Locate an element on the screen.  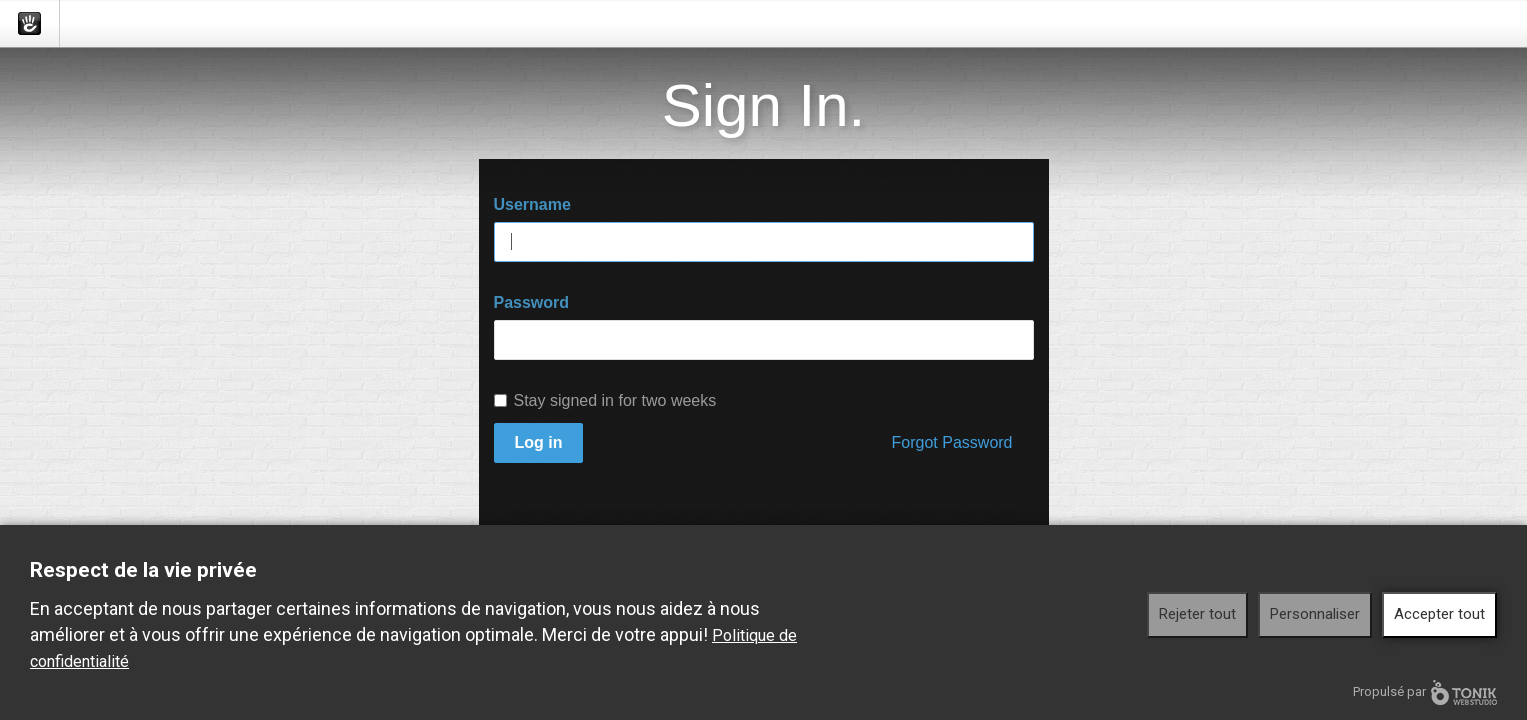
Accepter tout is located at coordinates (1439, 614).